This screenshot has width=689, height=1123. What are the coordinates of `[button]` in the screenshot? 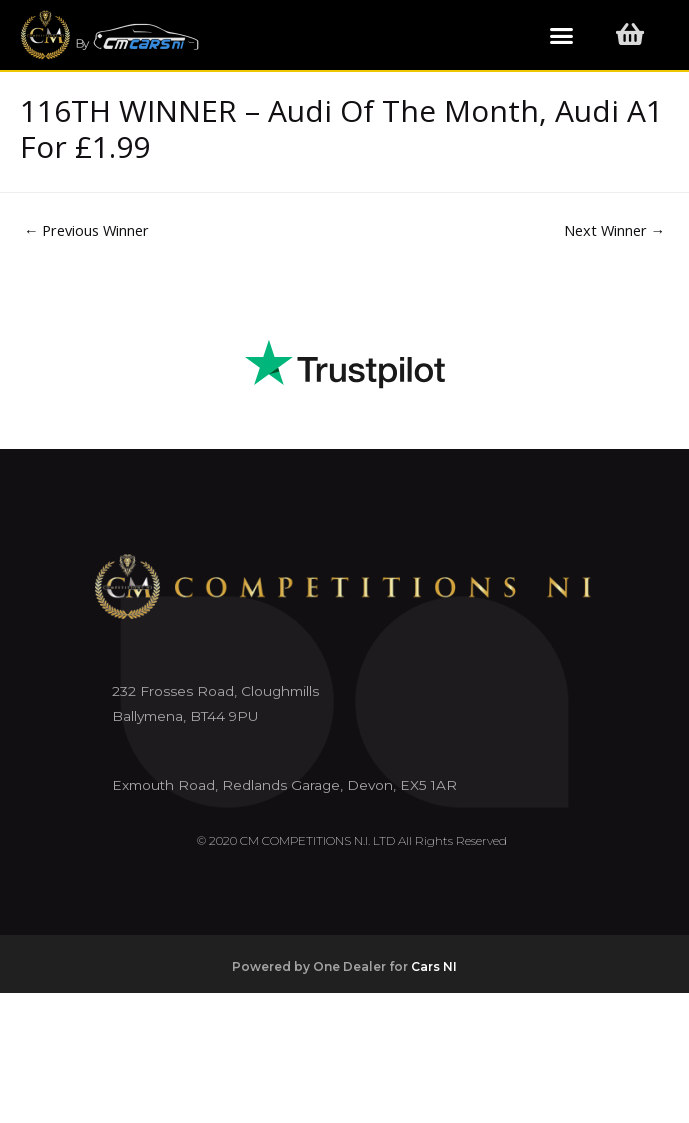 It's located at (562, 35).